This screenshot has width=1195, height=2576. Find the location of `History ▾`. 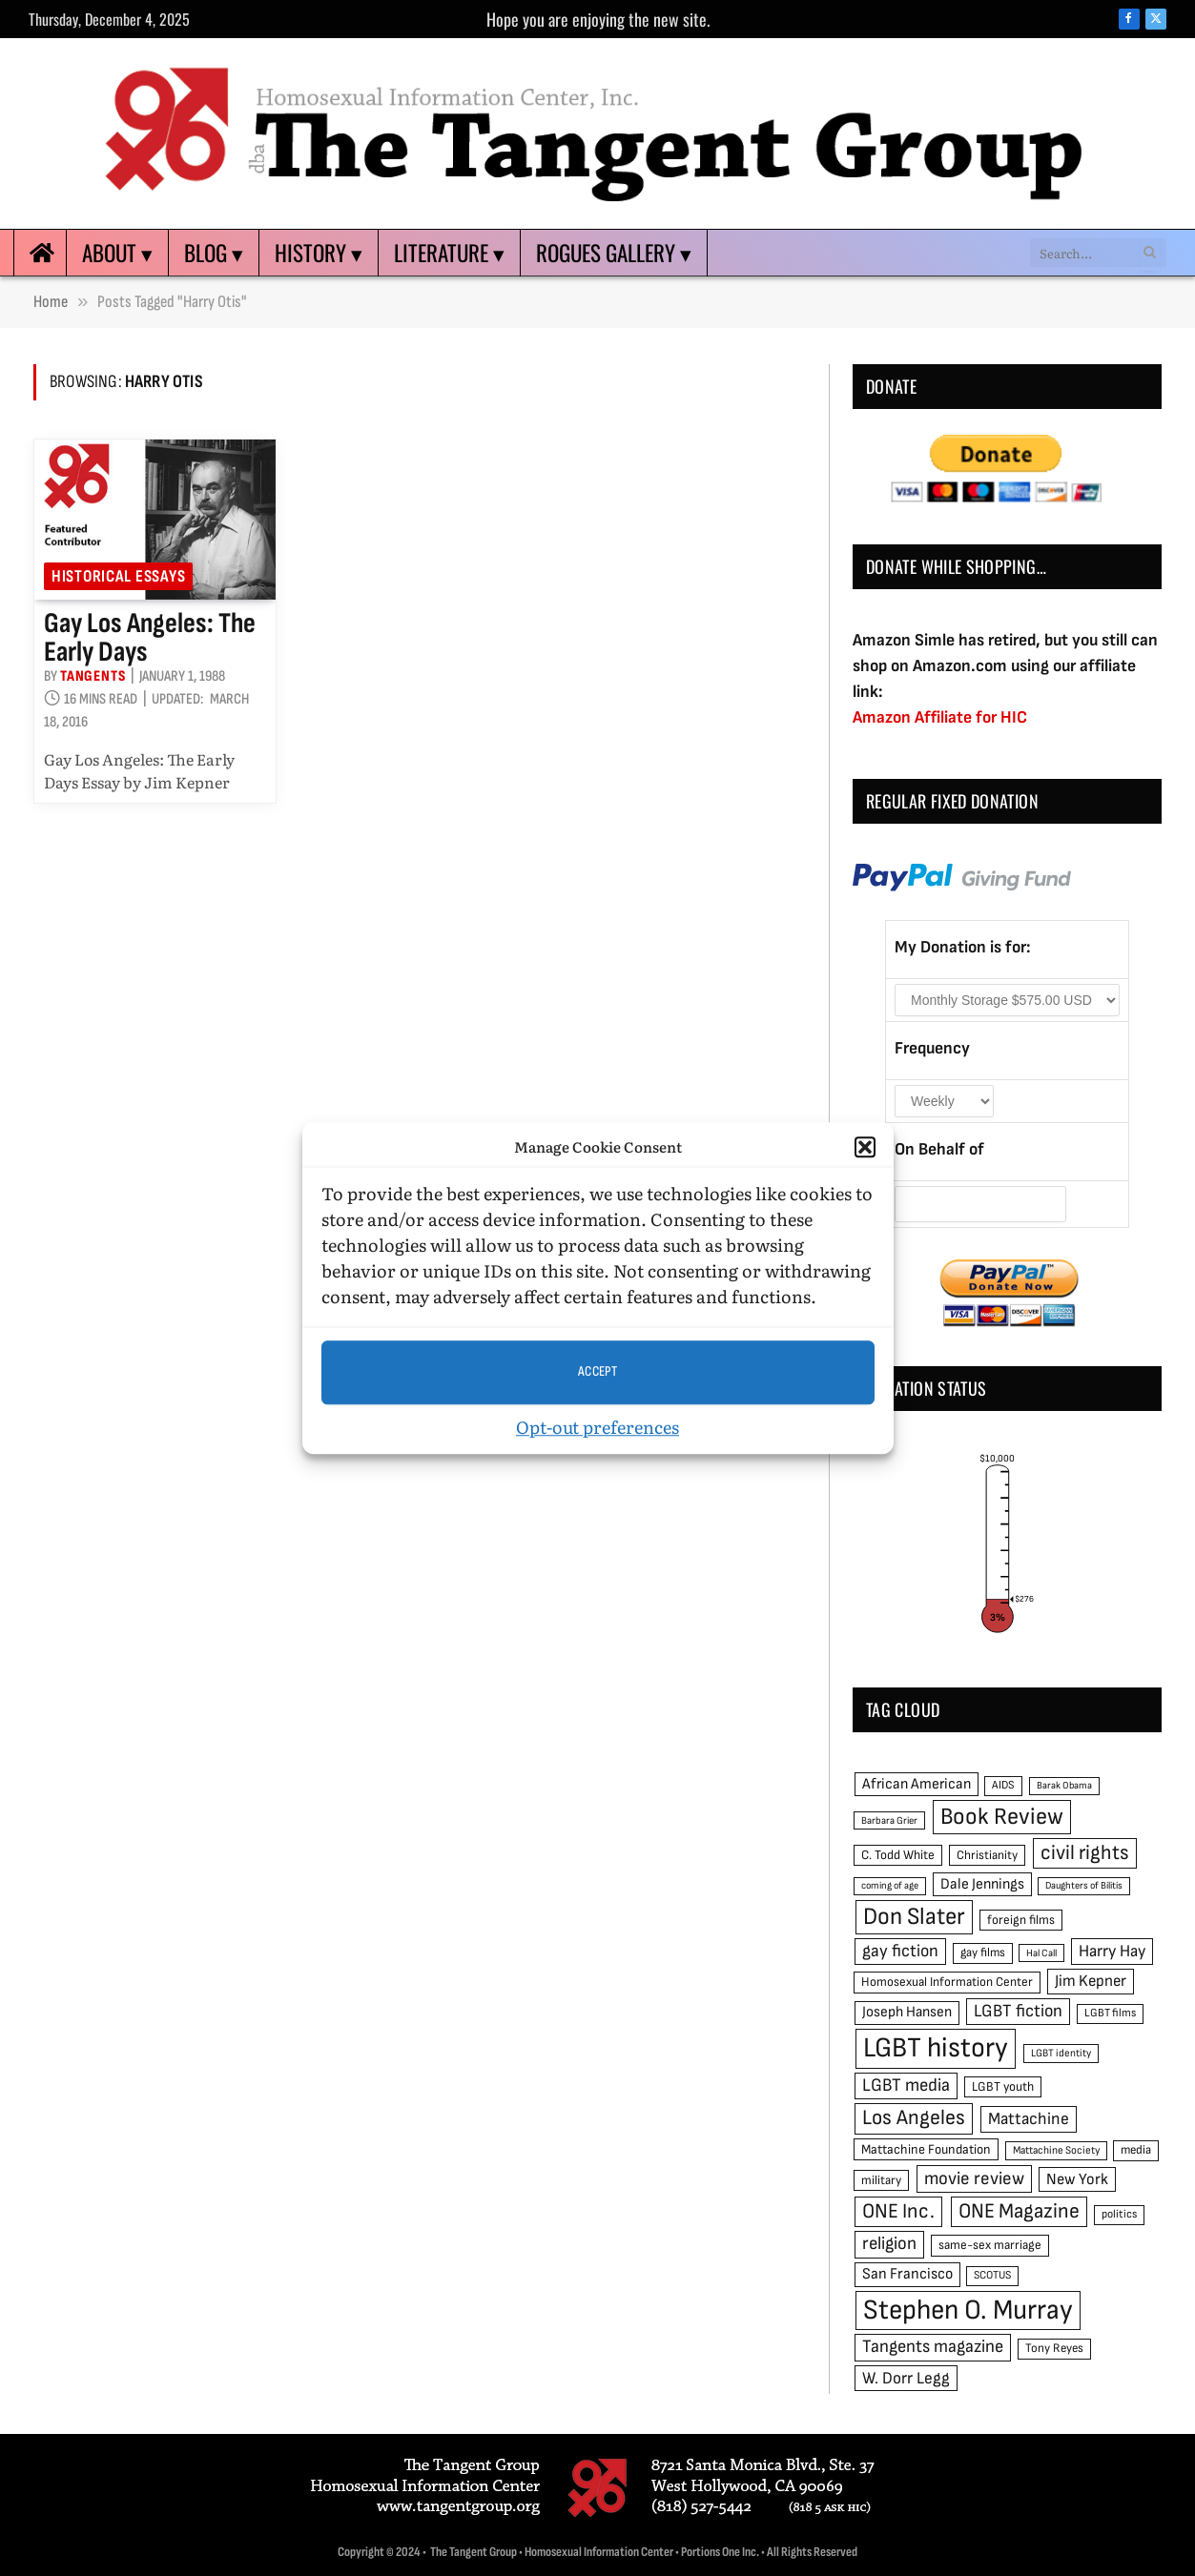

History ▾ is located at coordinates (318, 252).